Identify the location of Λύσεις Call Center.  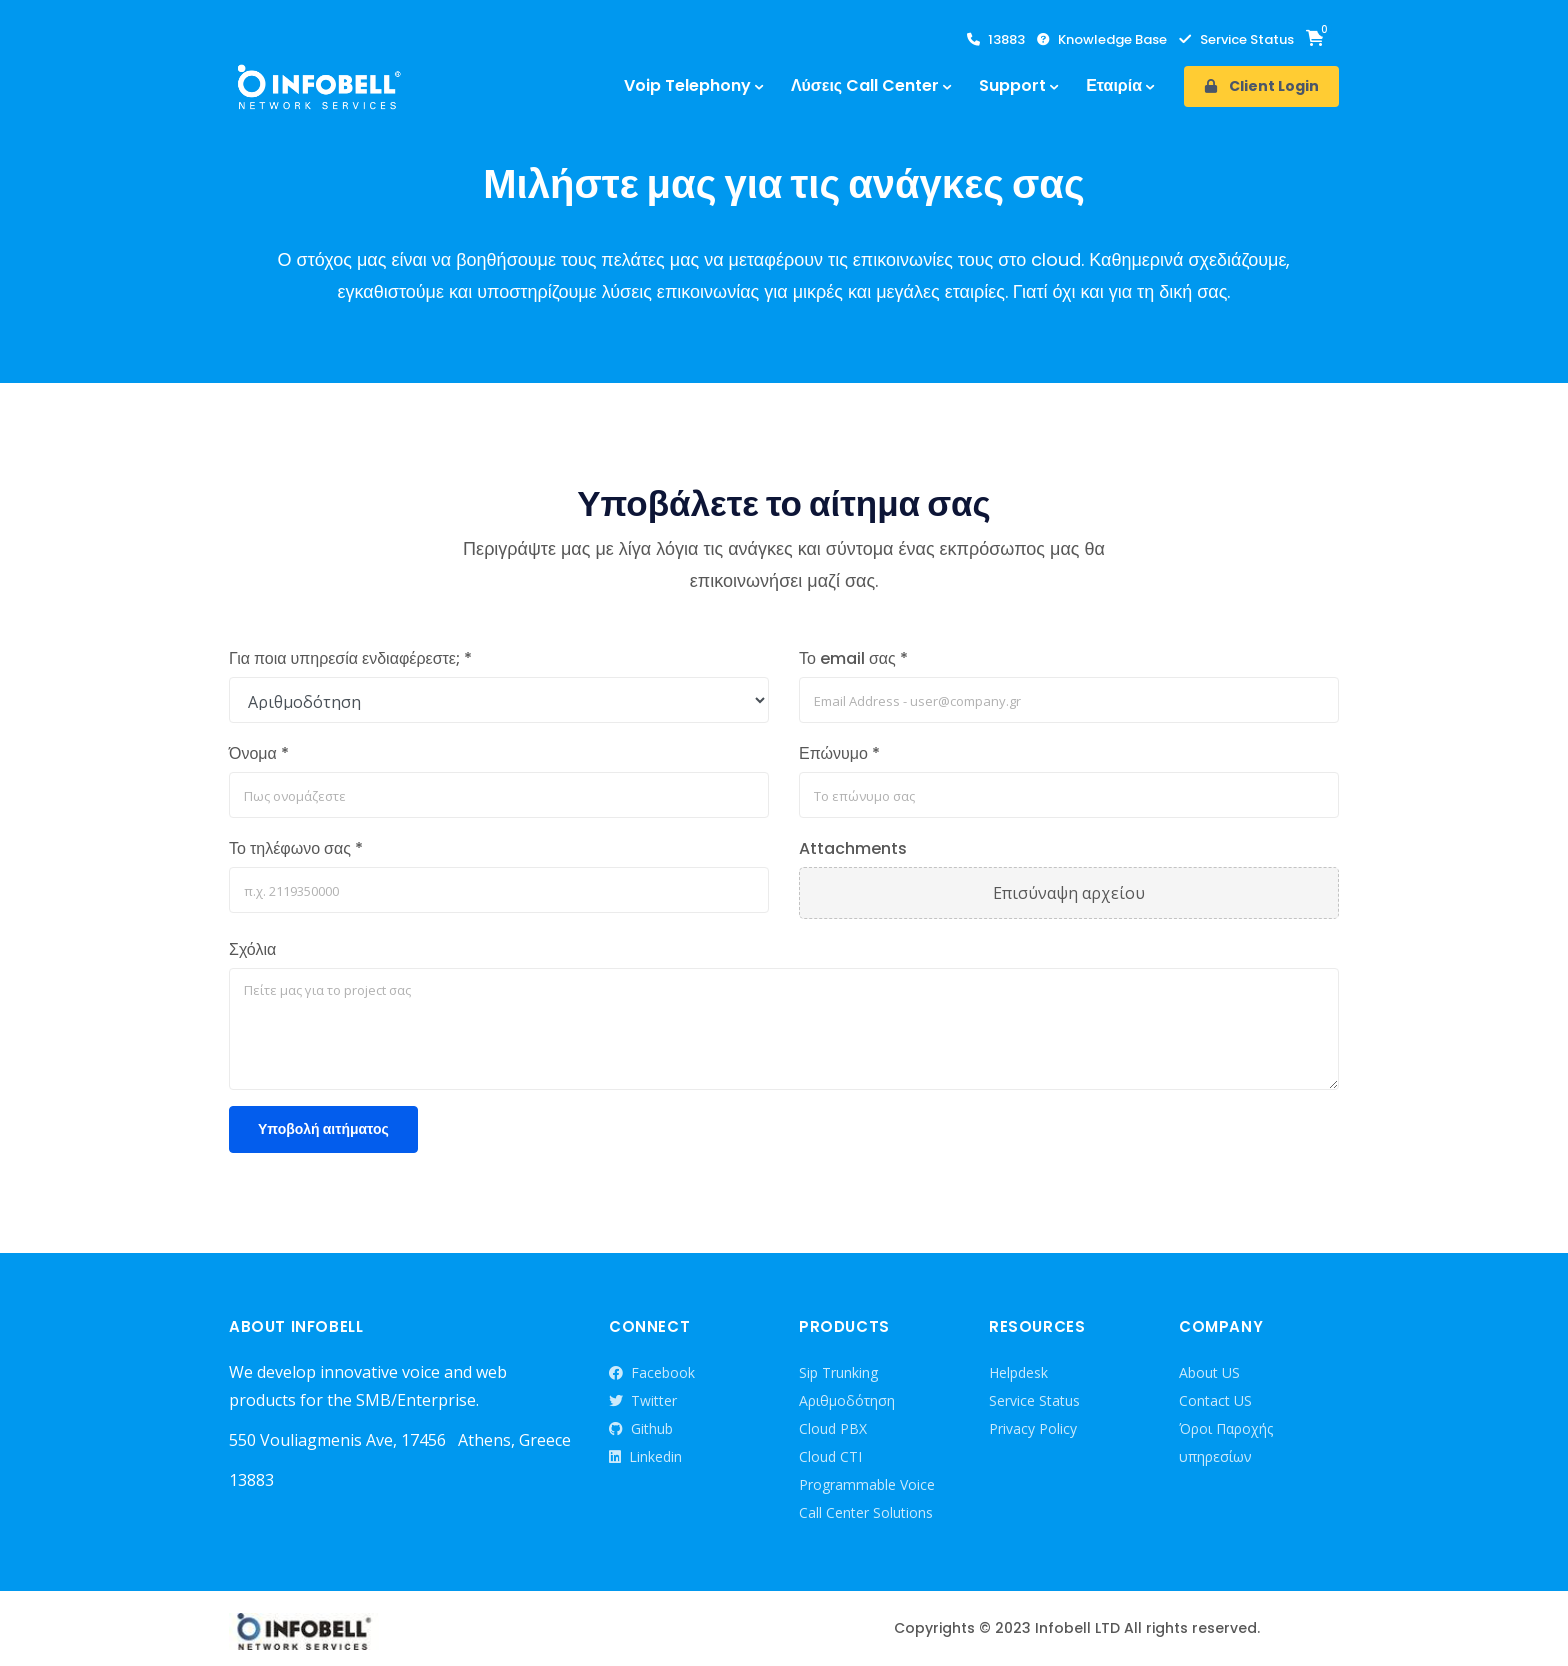
(865, 85).